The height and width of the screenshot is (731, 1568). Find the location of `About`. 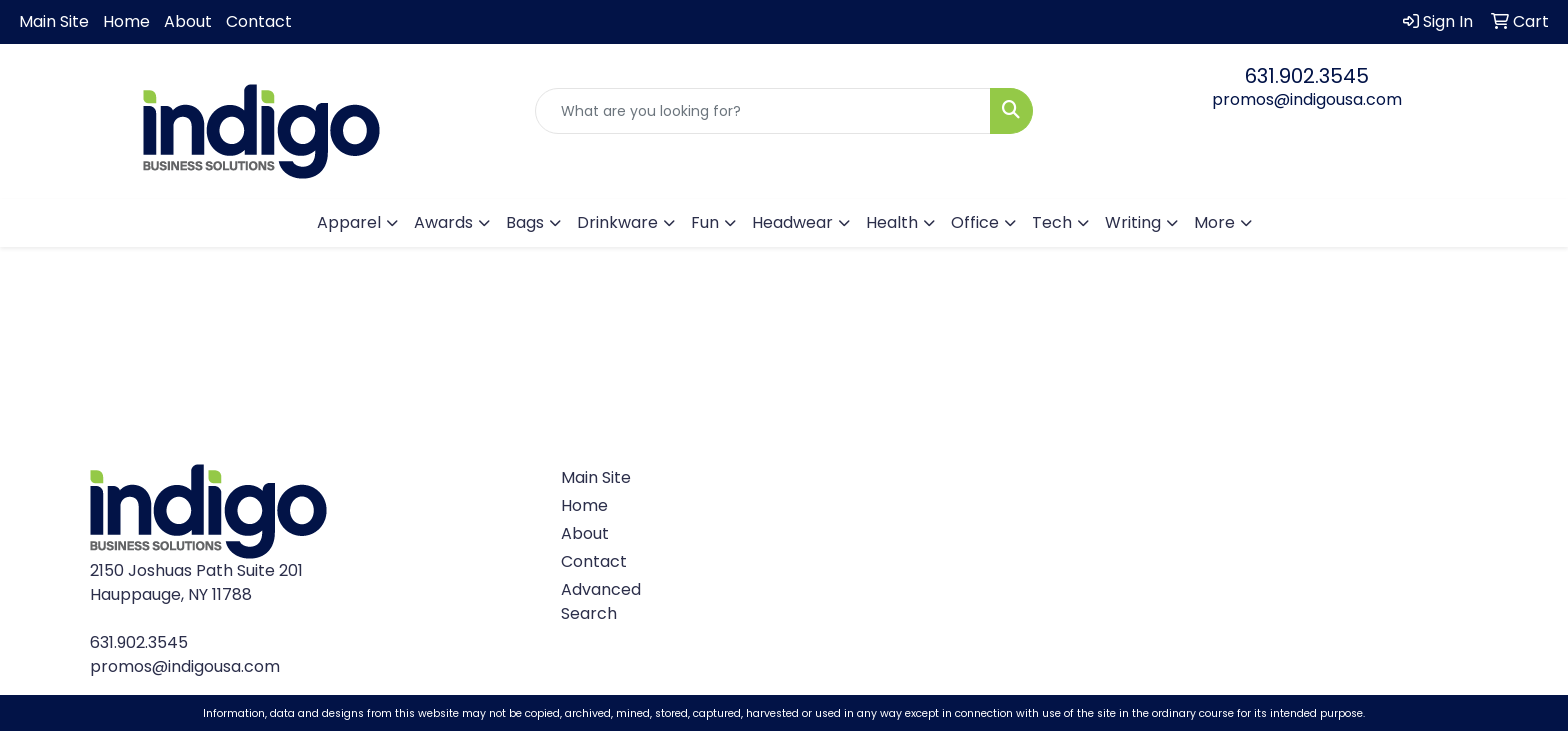

About is located at coordinates (188, 21).